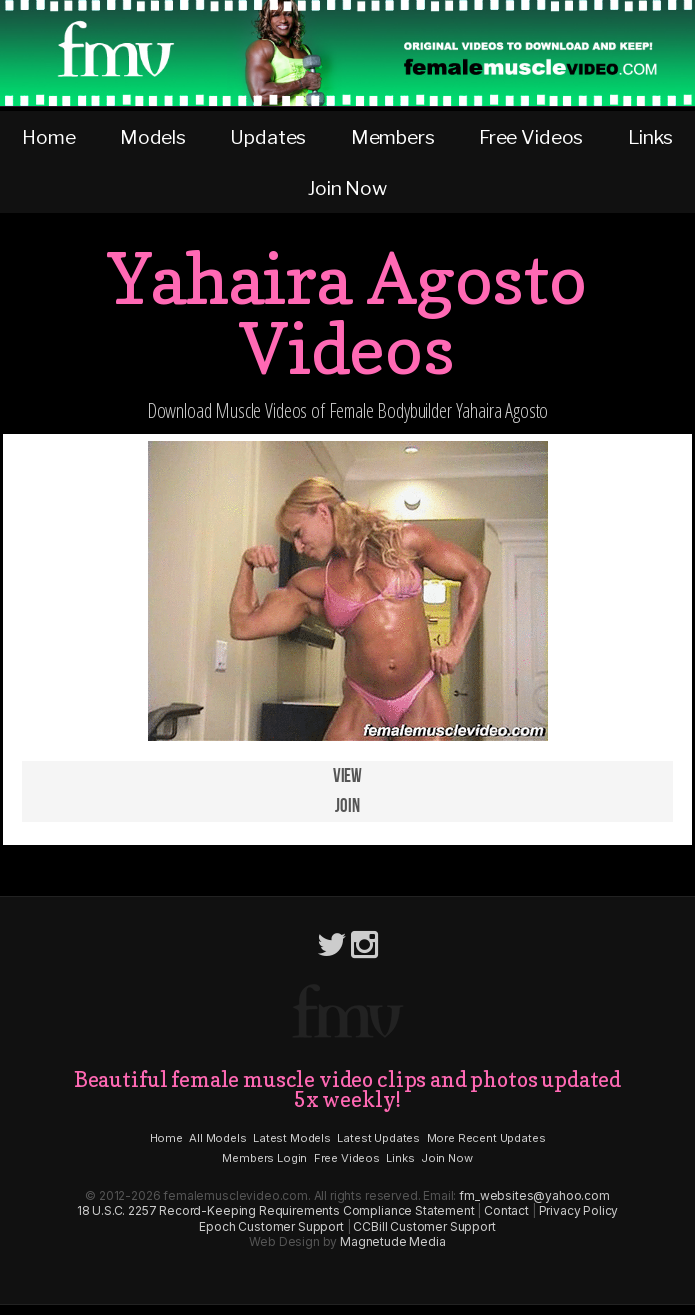  Describe the element at coordinates (579, 1210) in the screenshot. I see `Privacy Policy` at that location.